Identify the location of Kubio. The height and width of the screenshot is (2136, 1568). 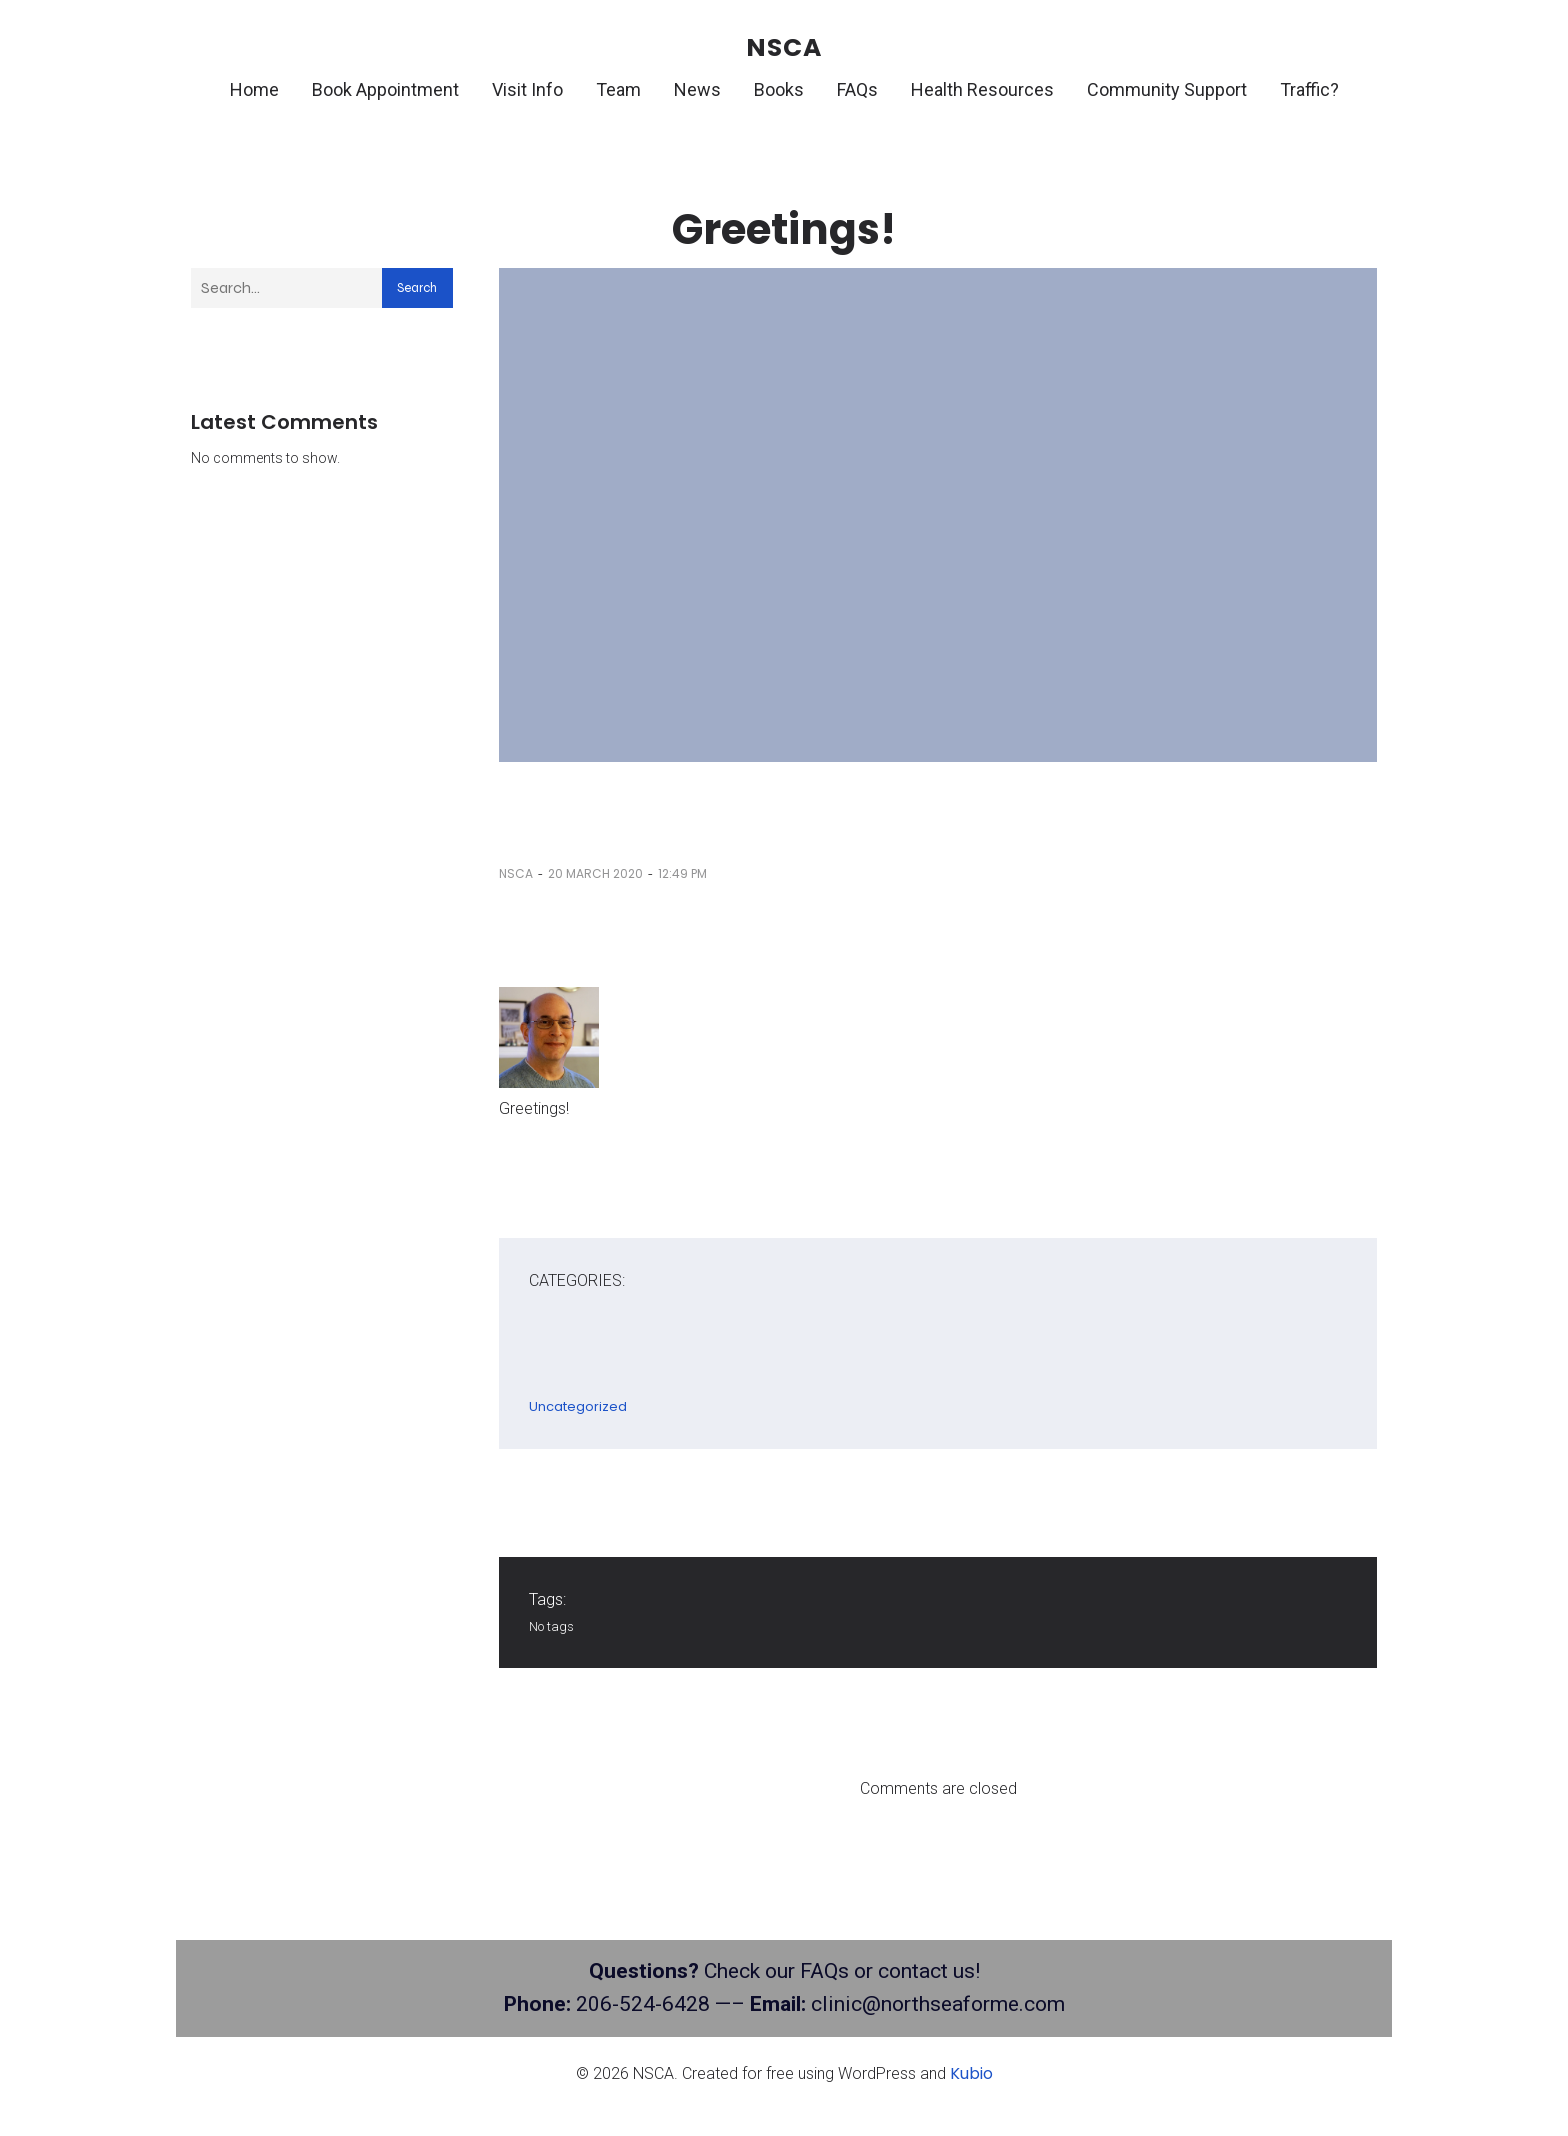
(971, 2076).